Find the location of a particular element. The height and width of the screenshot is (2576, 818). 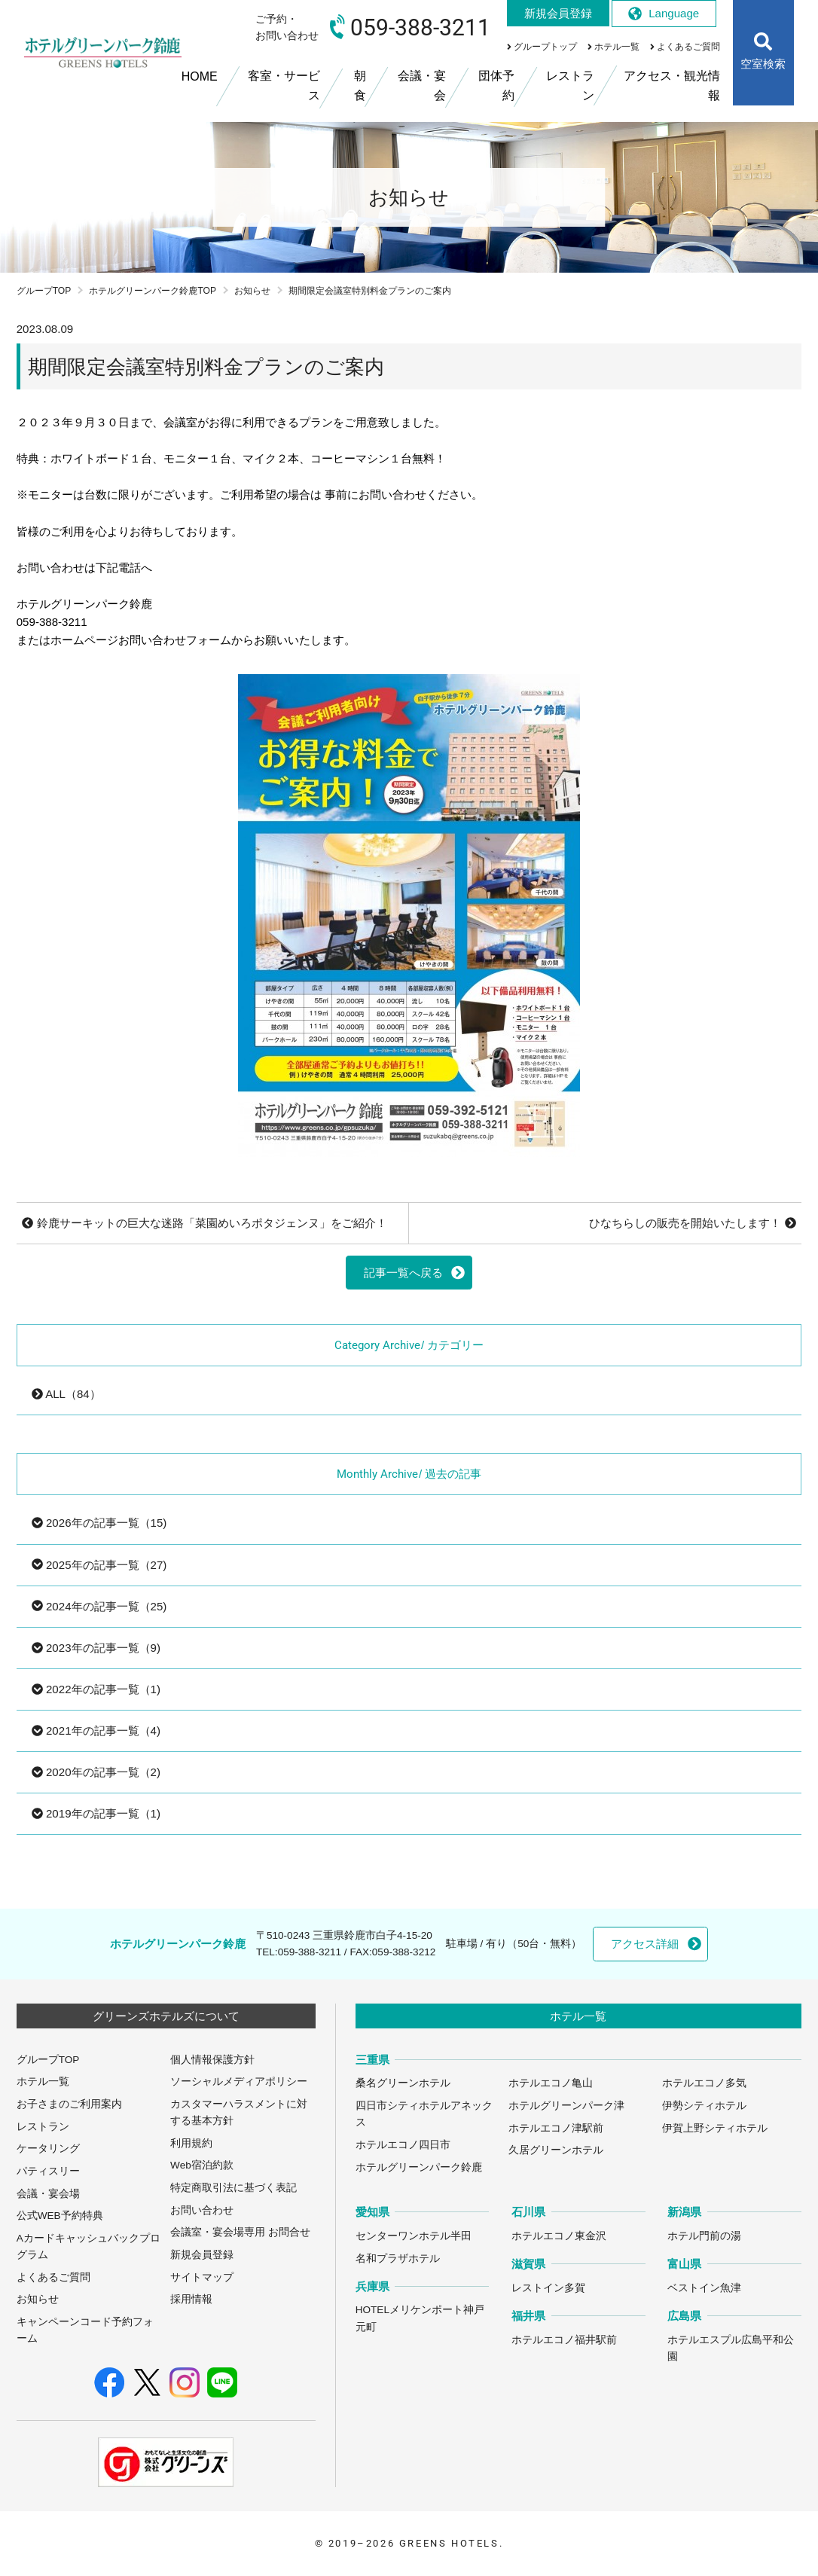

ホテルエコノ亀山 is located at coordinates (550, 2083).